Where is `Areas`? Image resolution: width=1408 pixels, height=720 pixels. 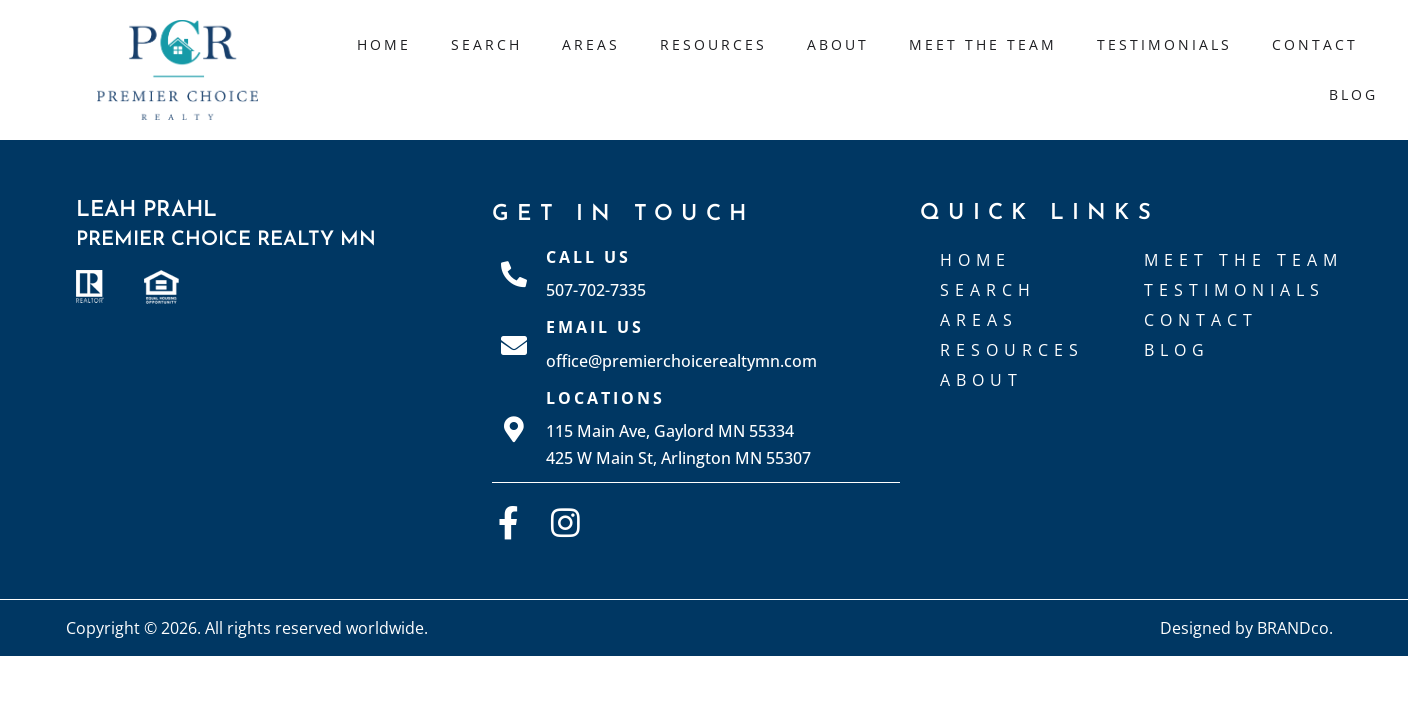
Areas is located at coordinates (591, 44).